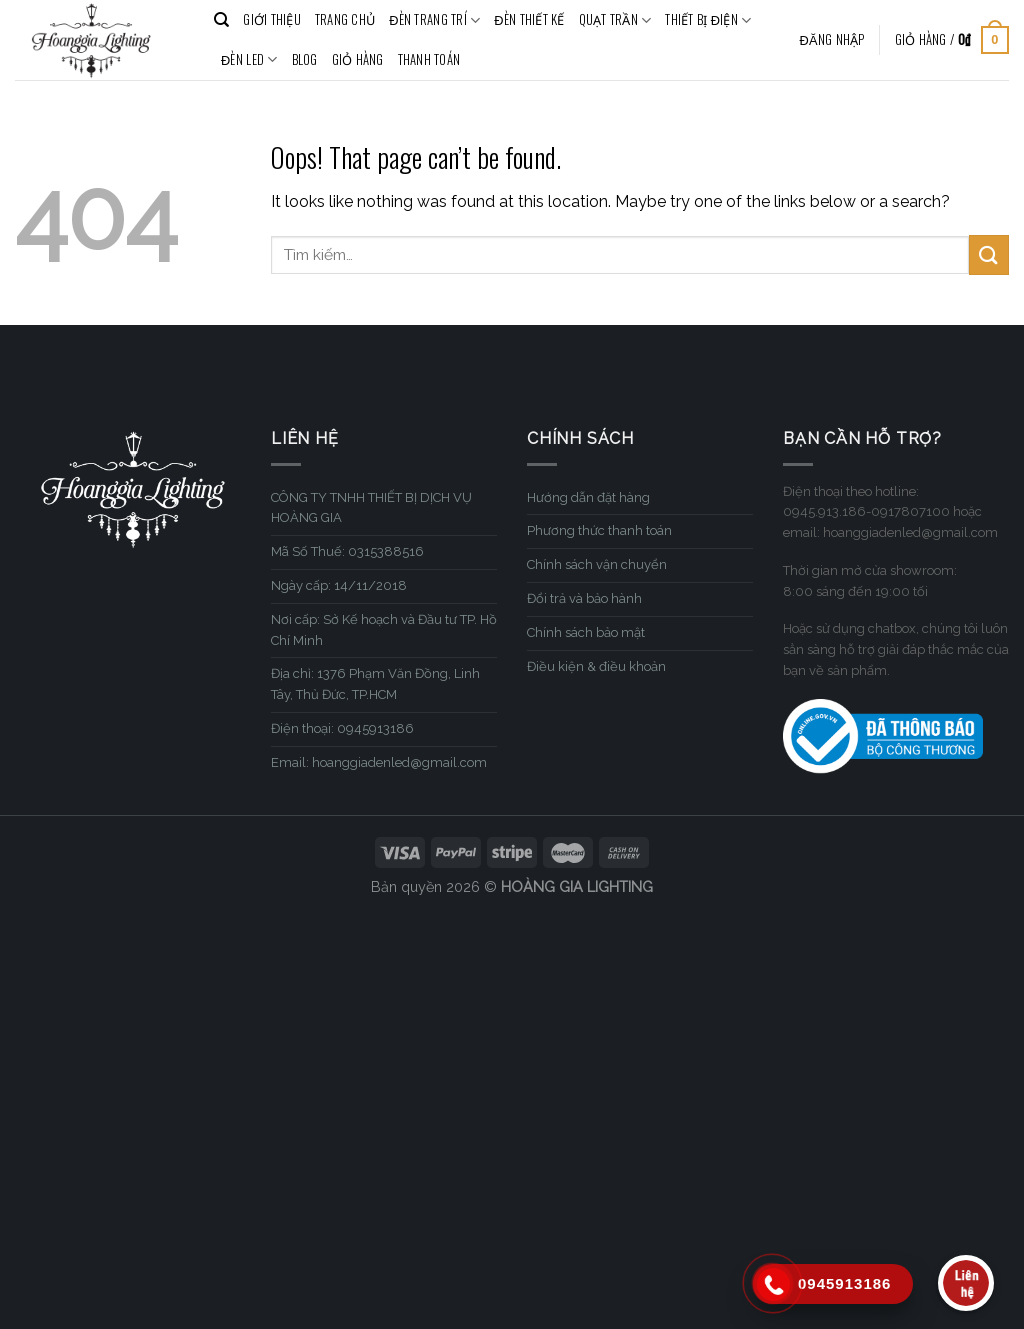 This screenshot has width=1024, height=1329. What do you see at coordinates (371, 508) in the screenshot?
I see `CÔNG TY TNHH THIẾT BỊ DỊCH VỤ HOÀNG GIA` at bounding box center [371, 508].